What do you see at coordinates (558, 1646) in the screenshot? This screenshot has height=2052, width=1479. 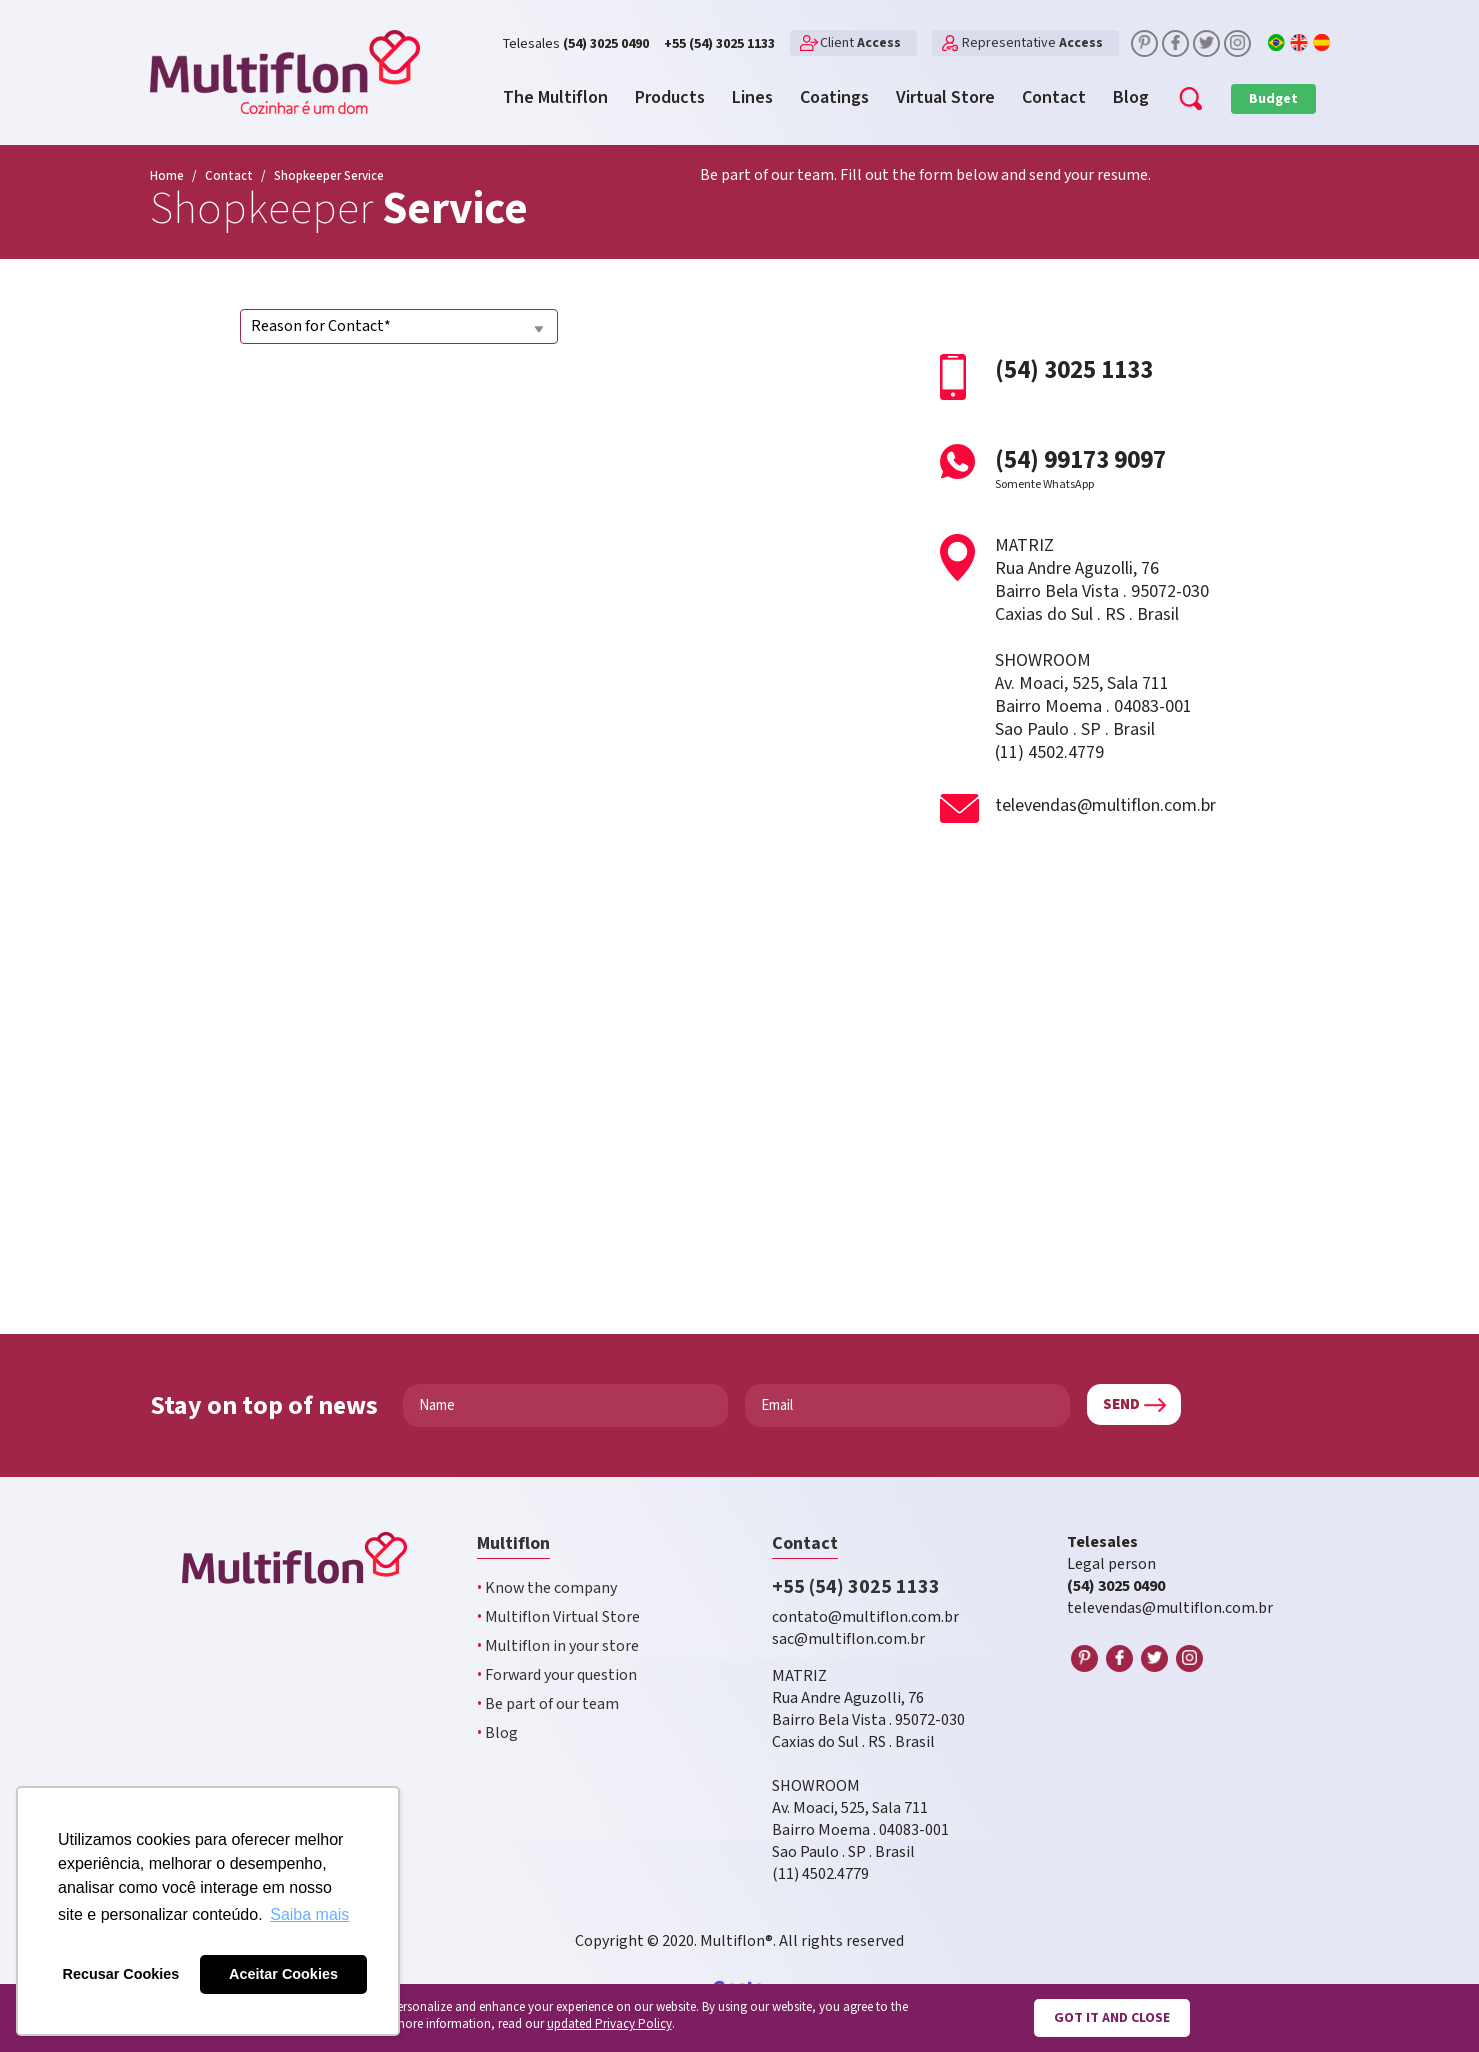 I see `Multiflon in your store` at bounding box center [558, 1646].